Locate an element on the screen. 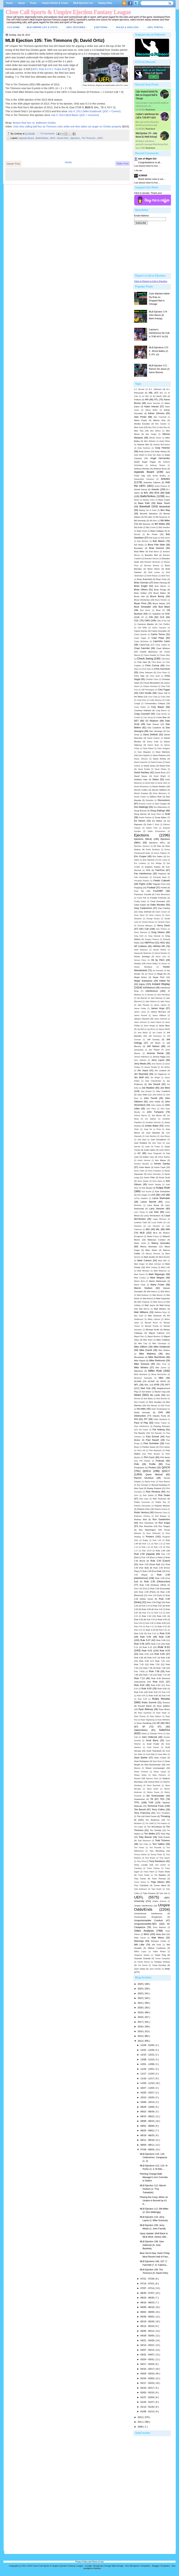 This screenshot has width=179, height=2576. Doug Brocail is located at coordinates (140, 811).